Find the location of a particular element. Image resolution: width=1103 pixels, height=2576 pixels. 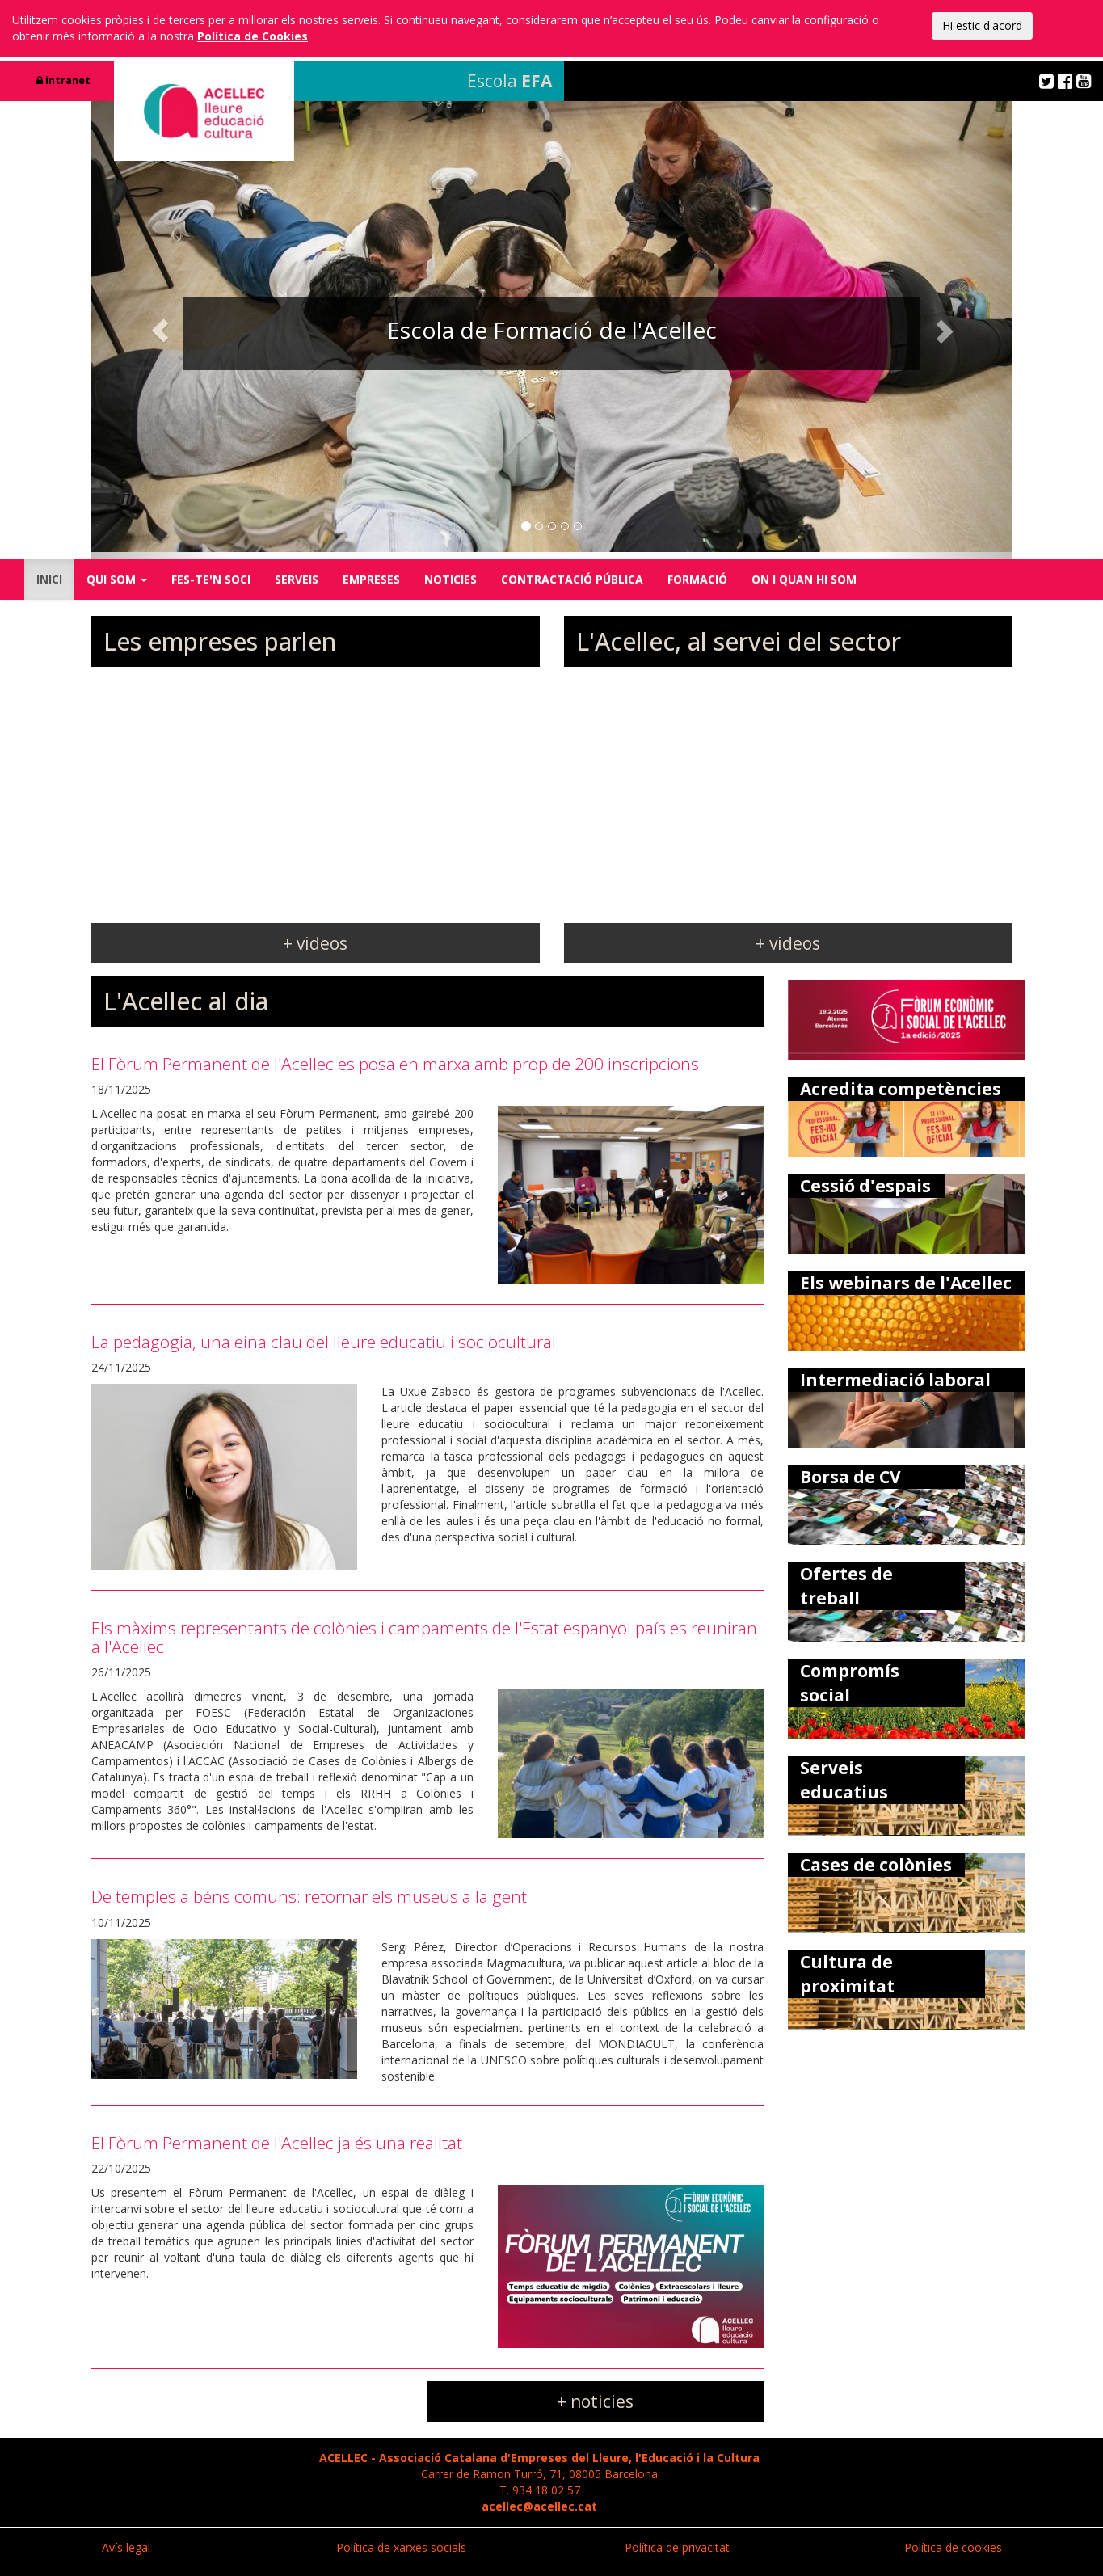

Avís legal is located at coordinates (126, 2547).